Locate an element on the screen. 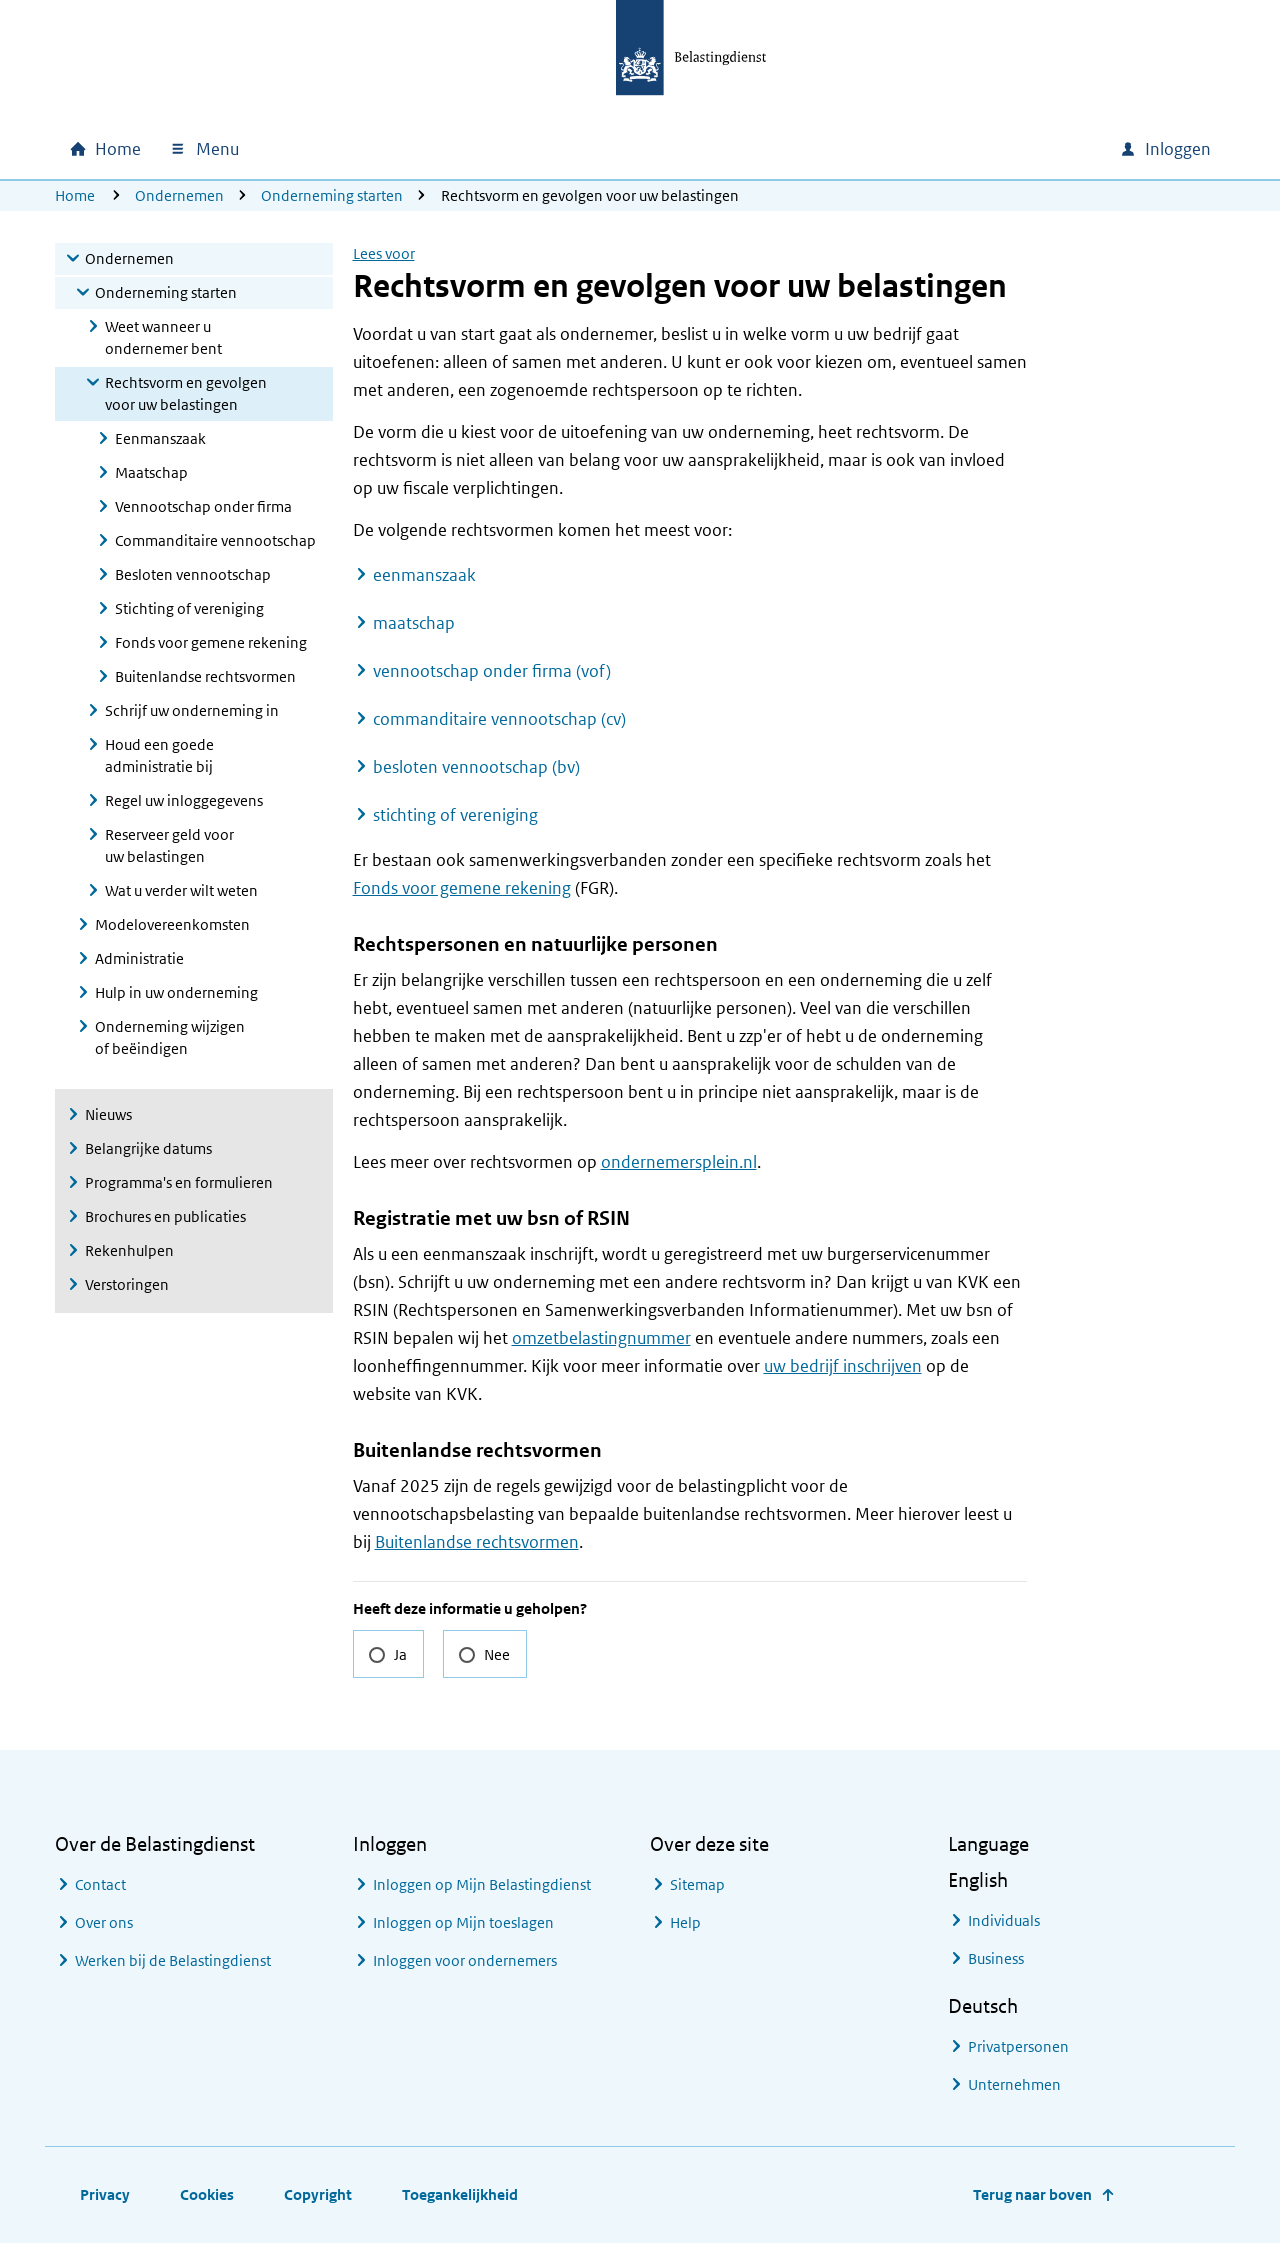 This screenshot has width=1280, height=2243. Buitenlandse rechtsvormen is located at coordinates (205, 676).